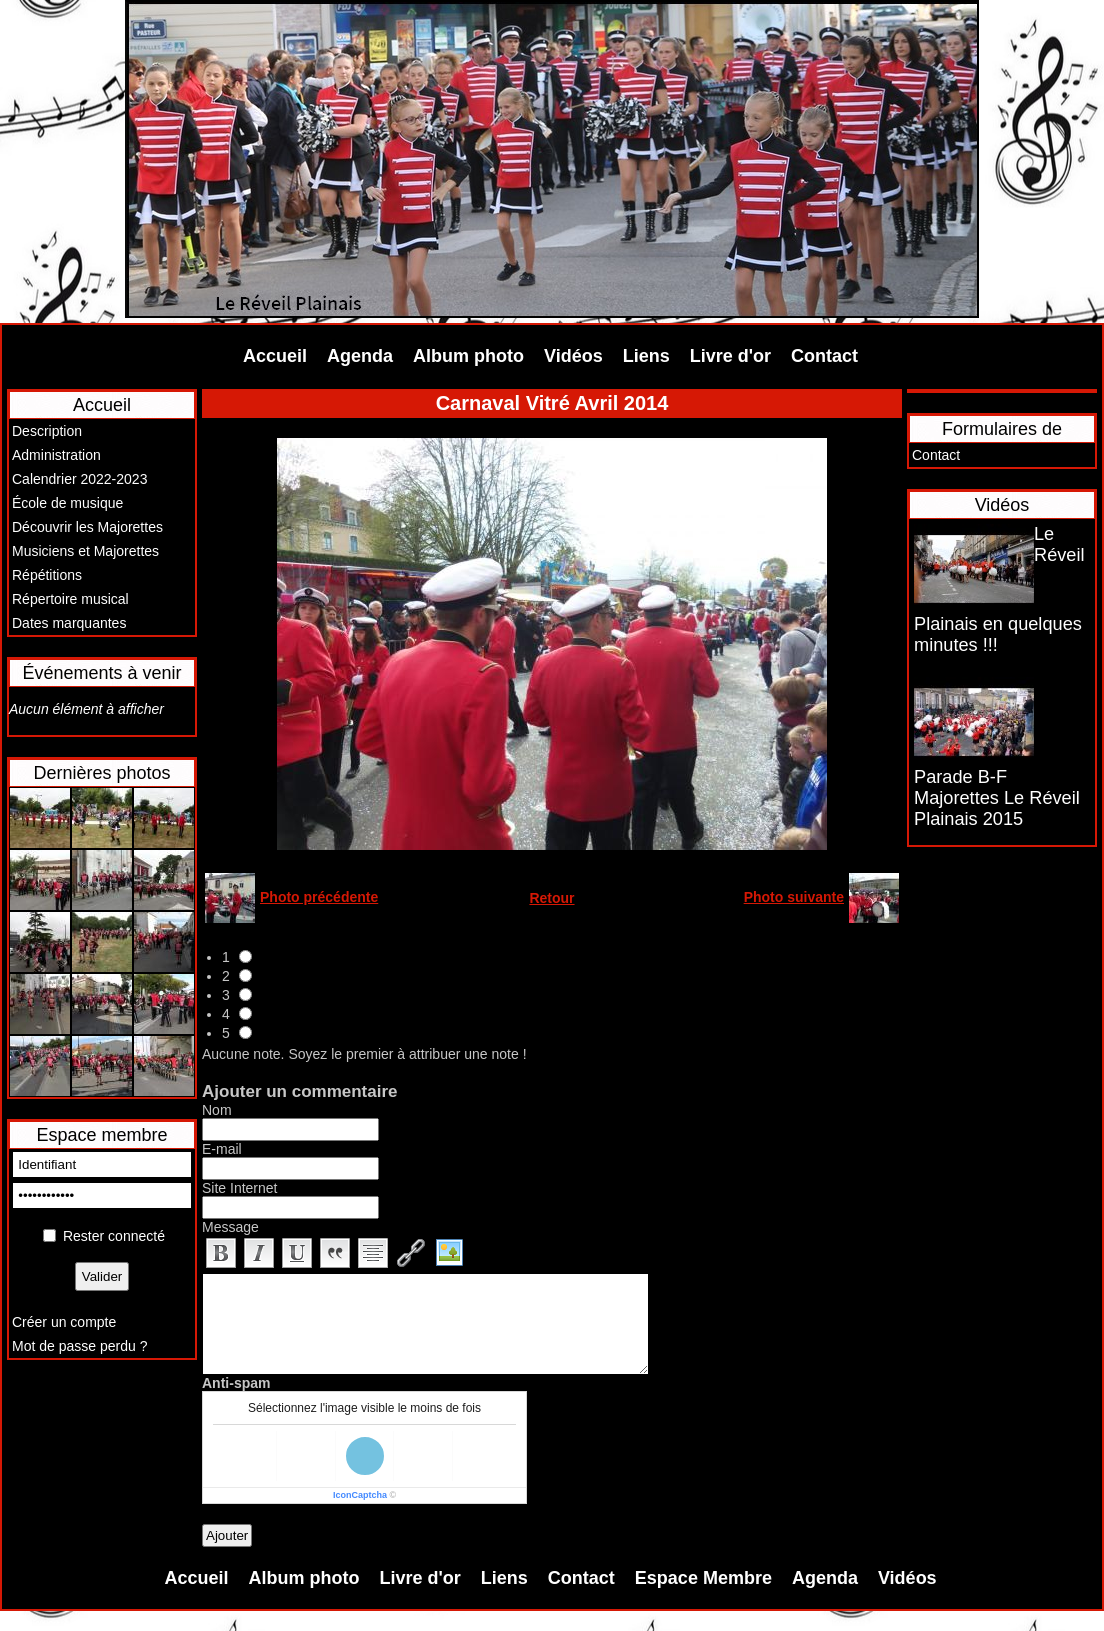 This screenshot has width=1104, height=1631. I want to click on Contact, so click(824, 356).